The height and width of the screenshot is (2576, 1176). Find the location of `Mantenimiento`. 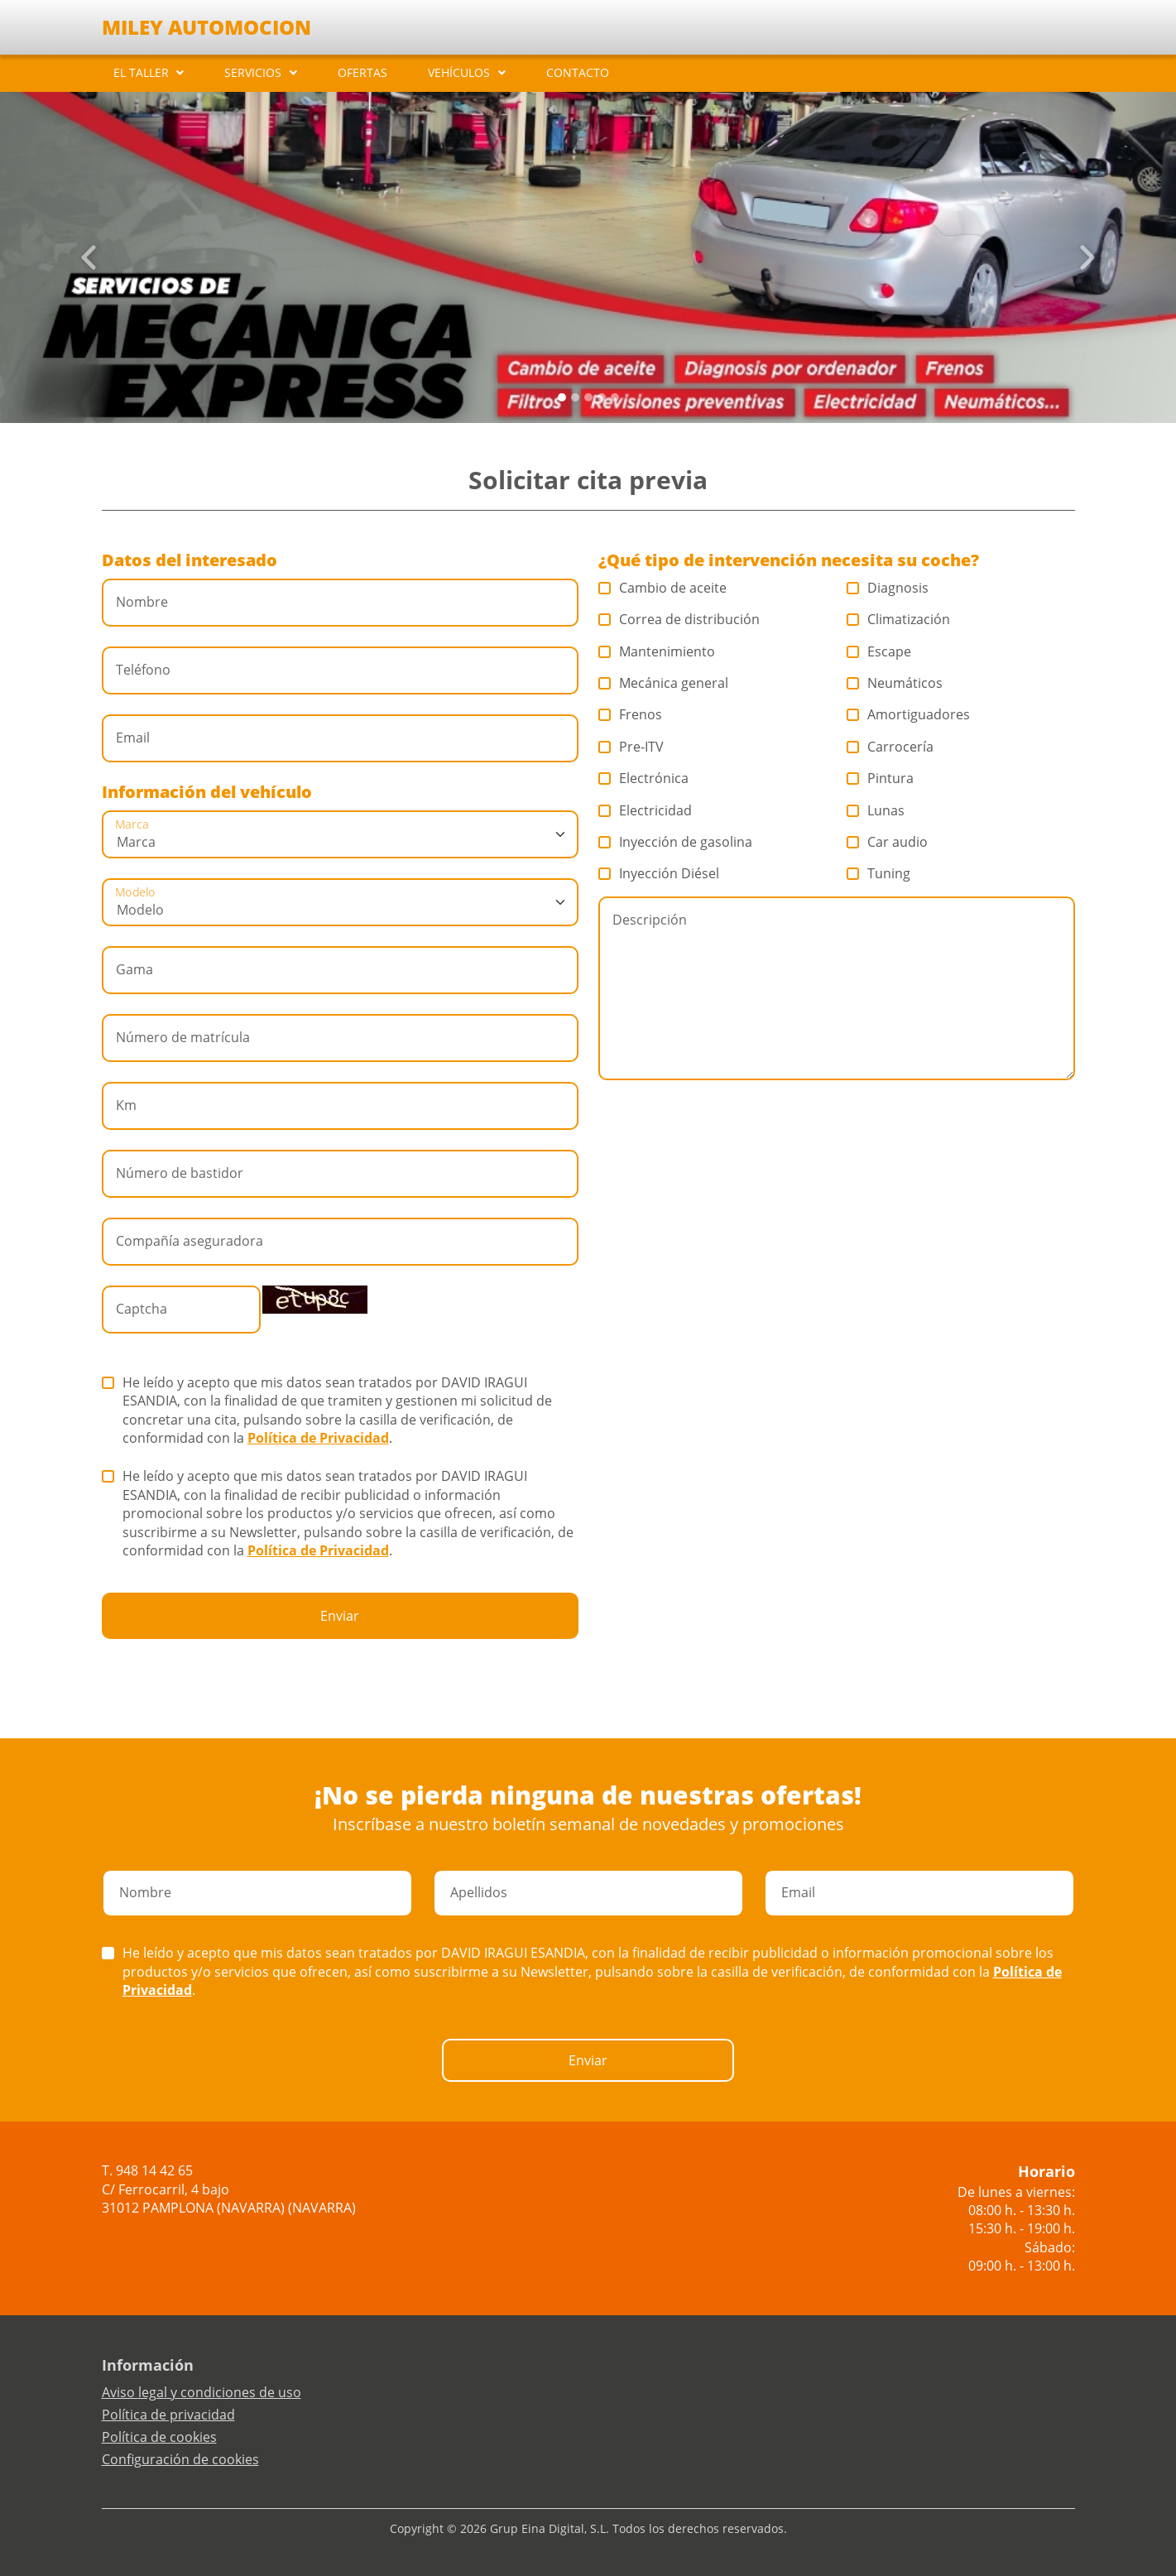

Mantenimiento is located at coordinates (657, 651).